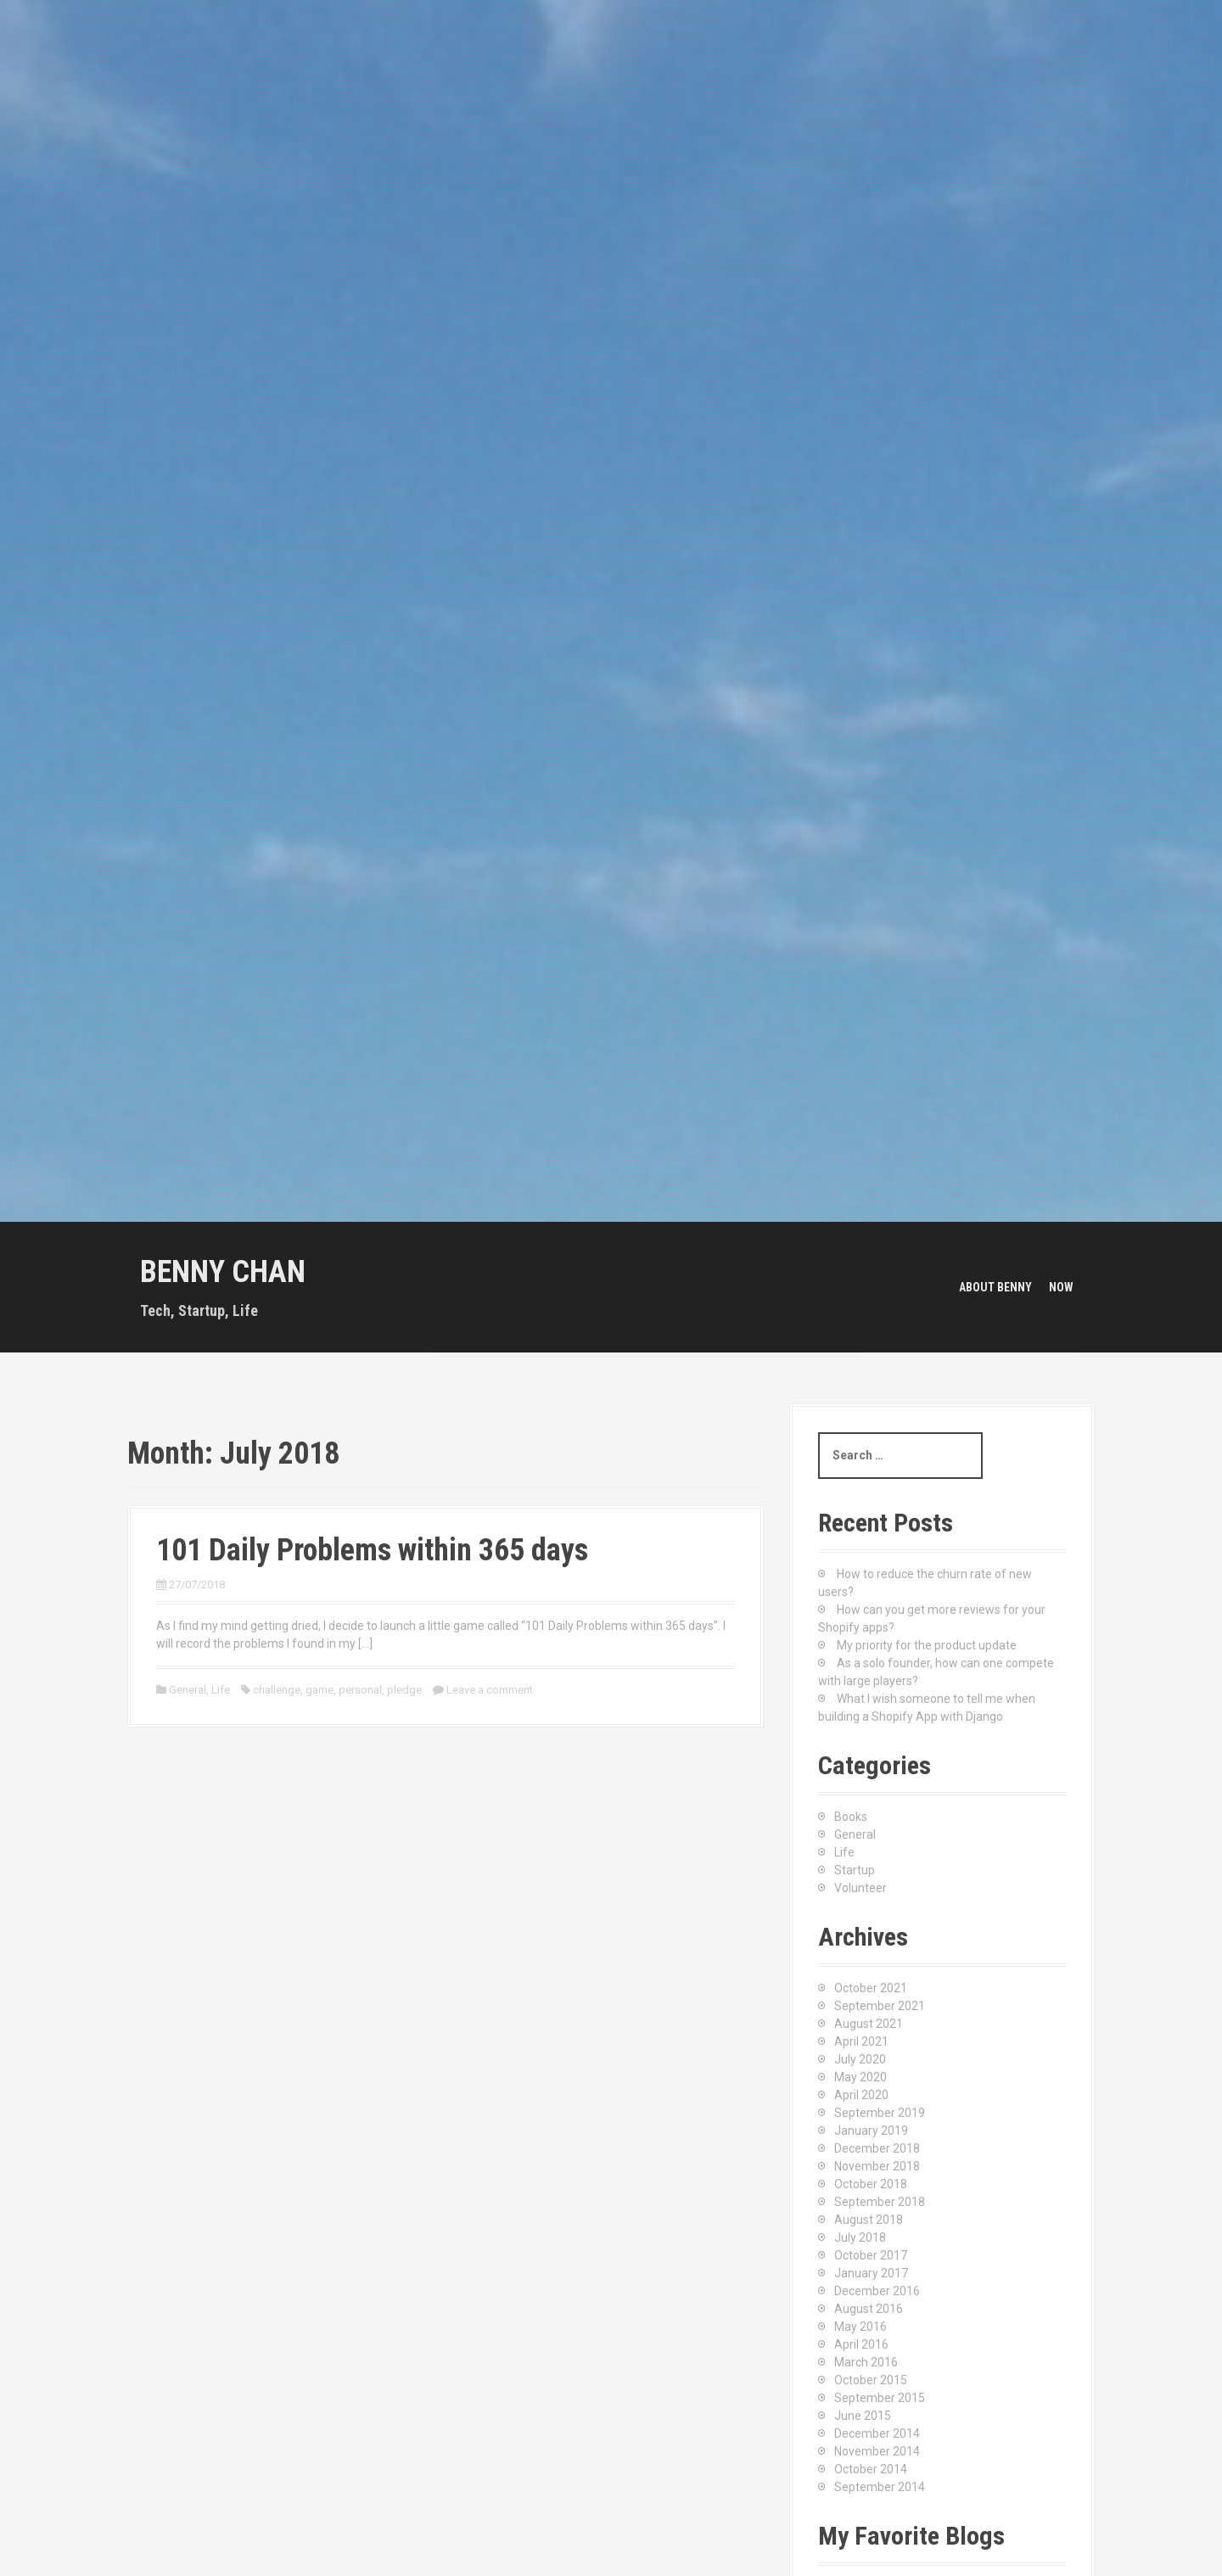 Image resolution: width=1222 pixels, height=2576 pixels. I want to click on April 2021, so click(861, 2041).